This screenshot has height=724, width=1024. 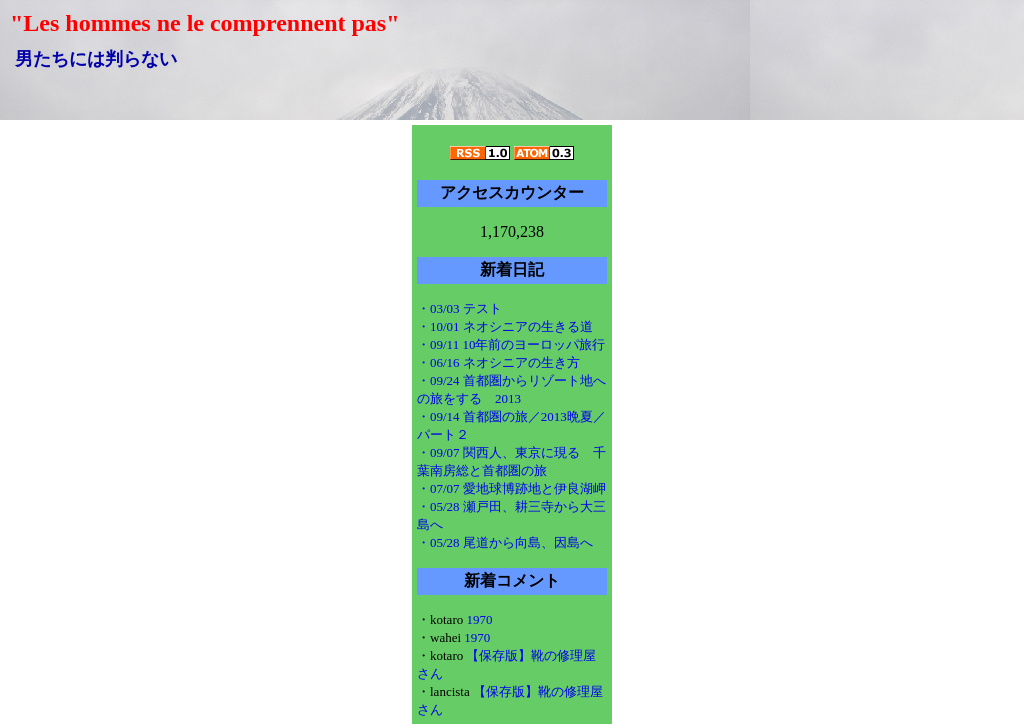 What do you see at coordinates (505, 542) in the screenshot?
I see `・05/28 尾道から向島、因島へ` at bounding box center [505, 542].